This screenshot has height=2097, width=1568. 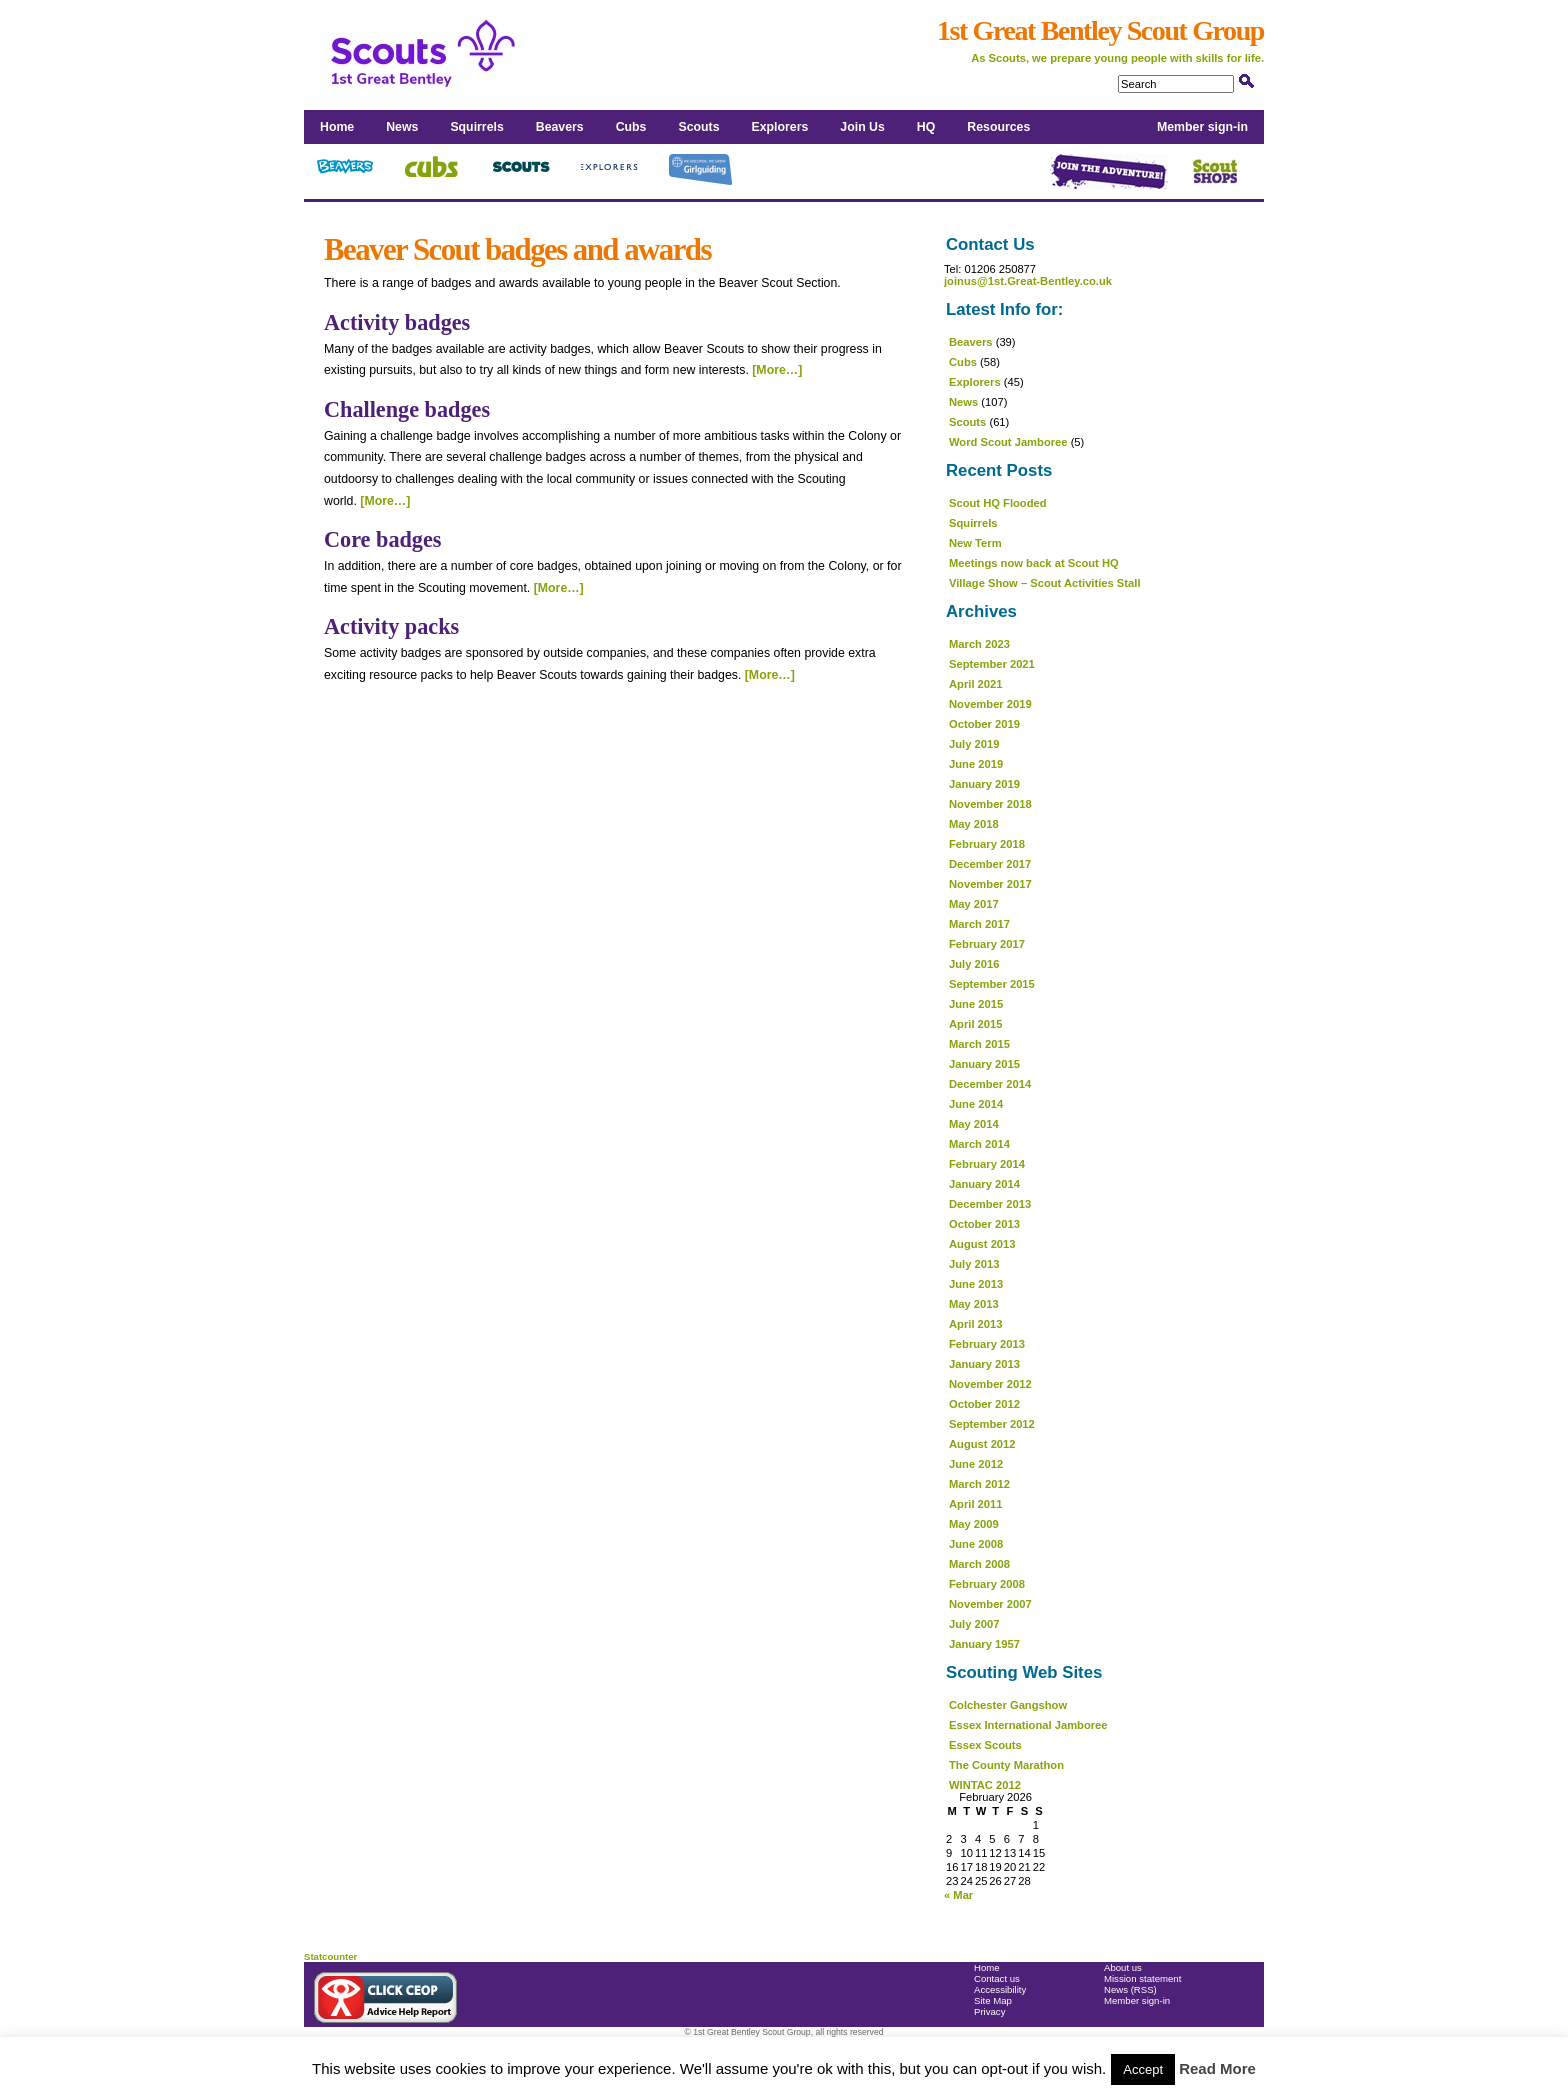 What do you see at coordinates (330, 1956) in the screenshot?
I see `Statcounter` at bounding box center [330, 1956].